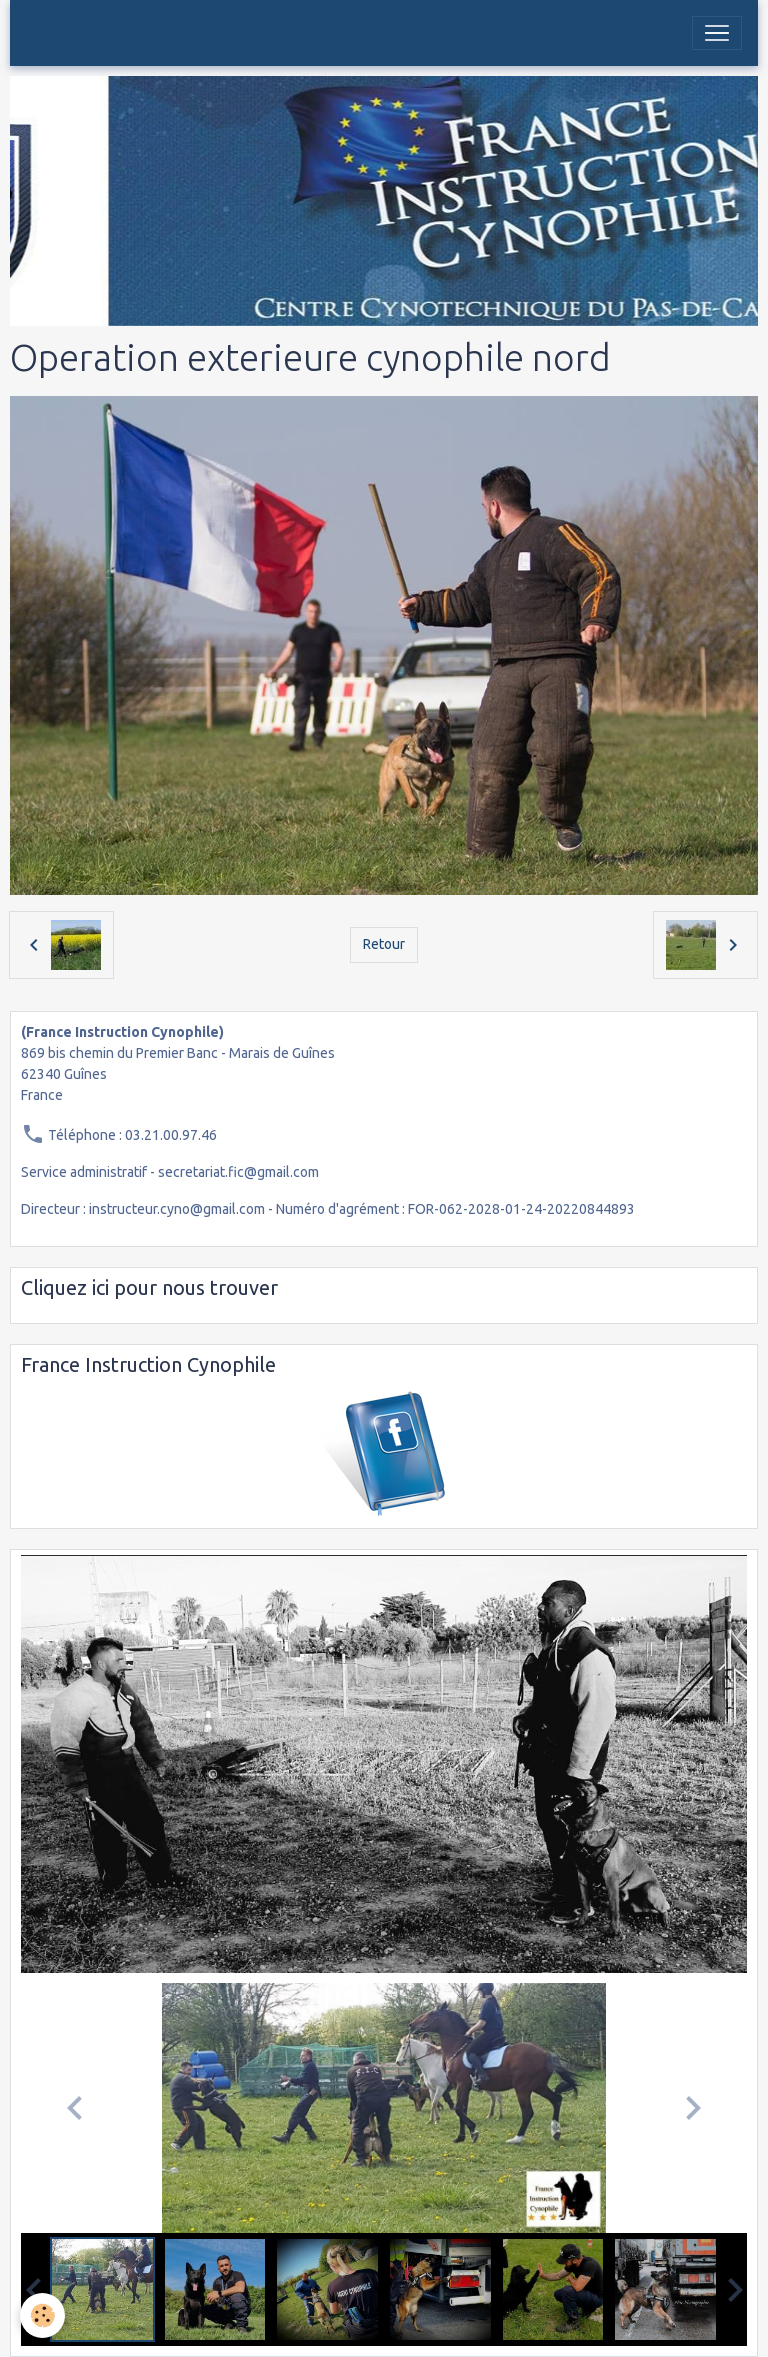  I want to click on Retour, so click(384, 944).